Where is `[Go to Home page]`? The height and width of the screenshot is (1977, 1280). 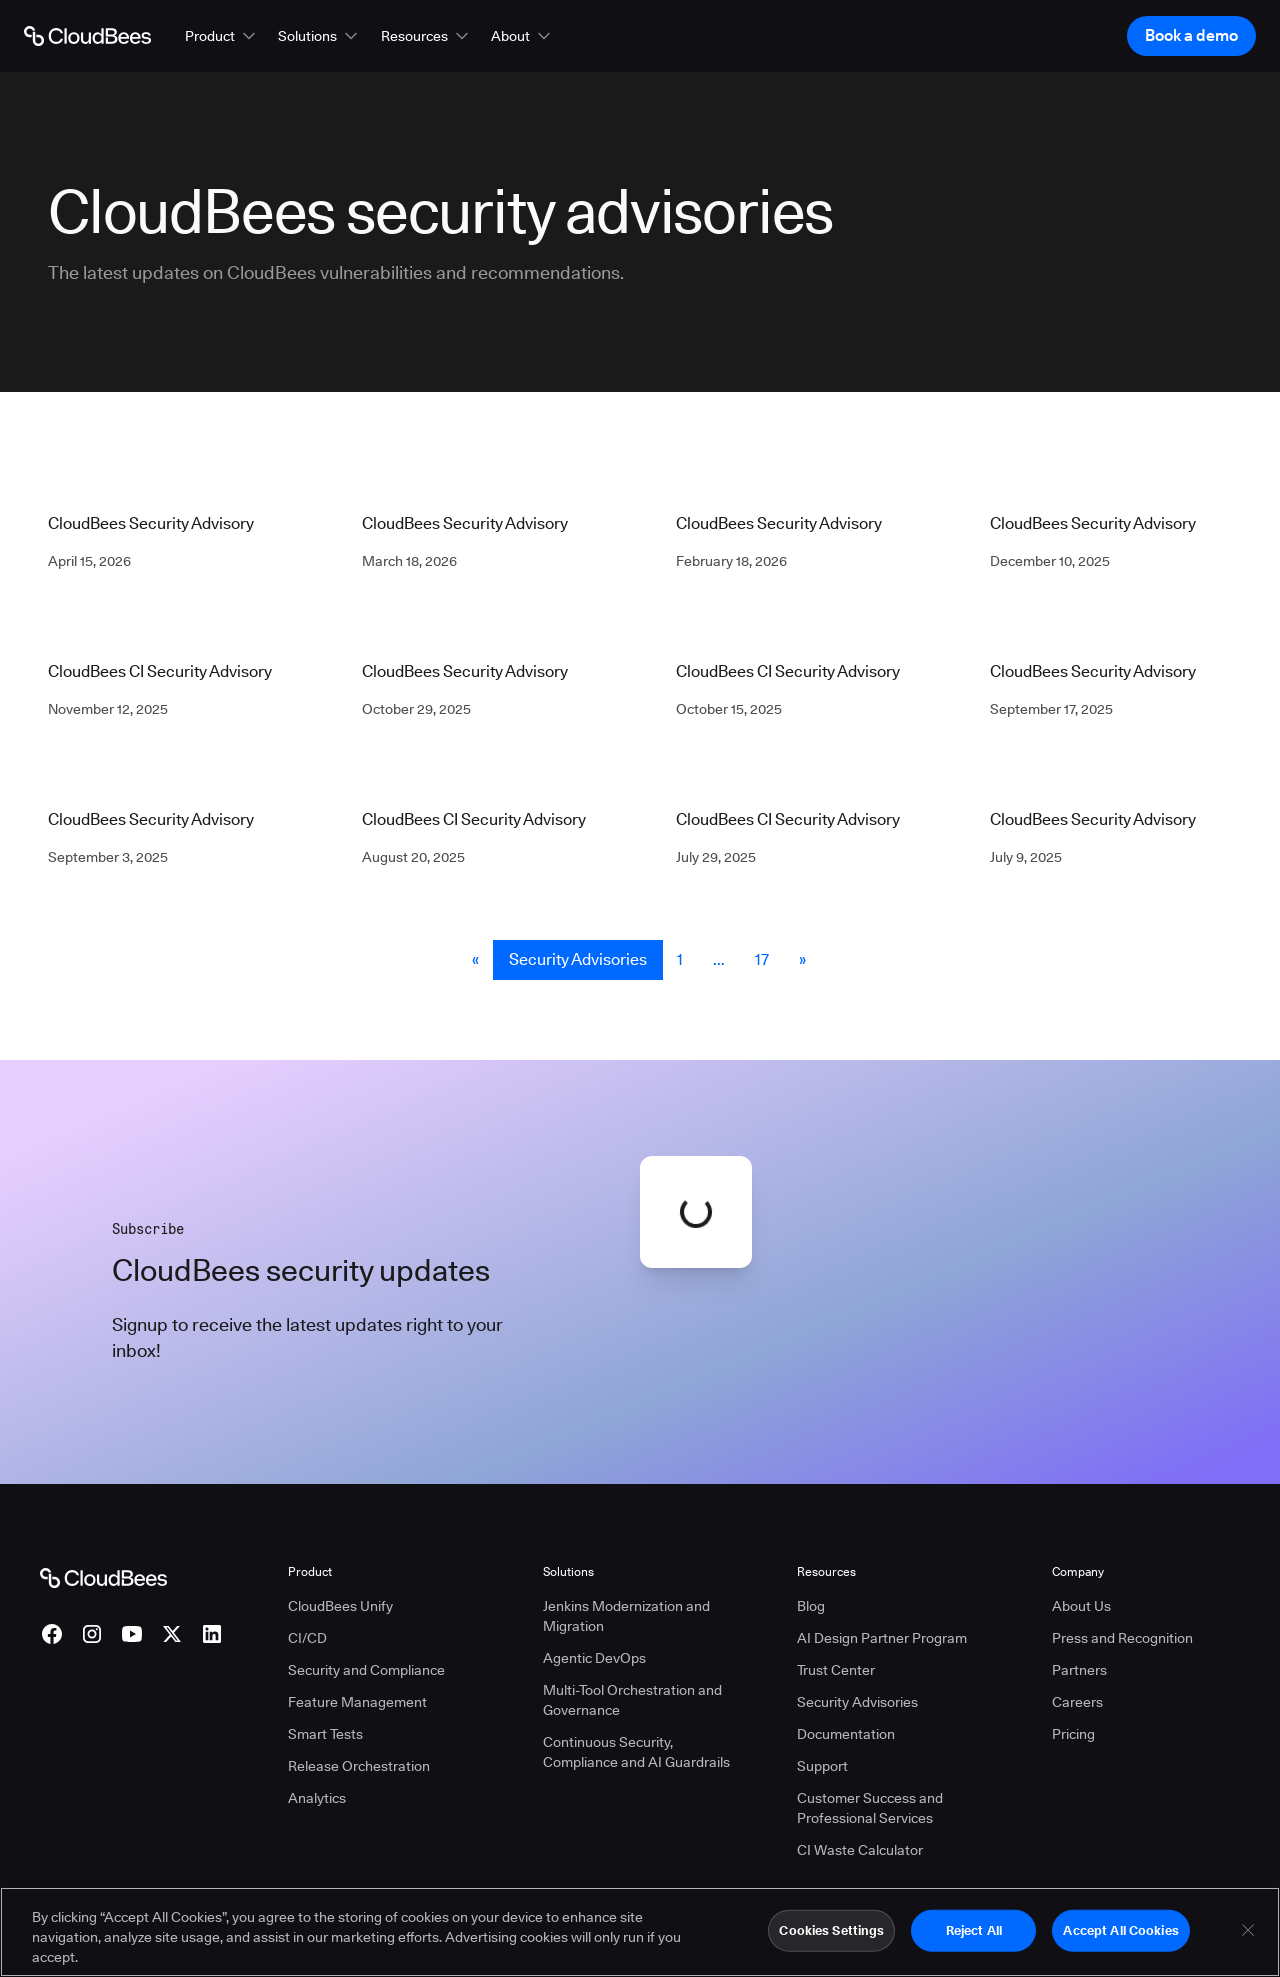 [Go to Home page] is located at coordinates (87, 36).